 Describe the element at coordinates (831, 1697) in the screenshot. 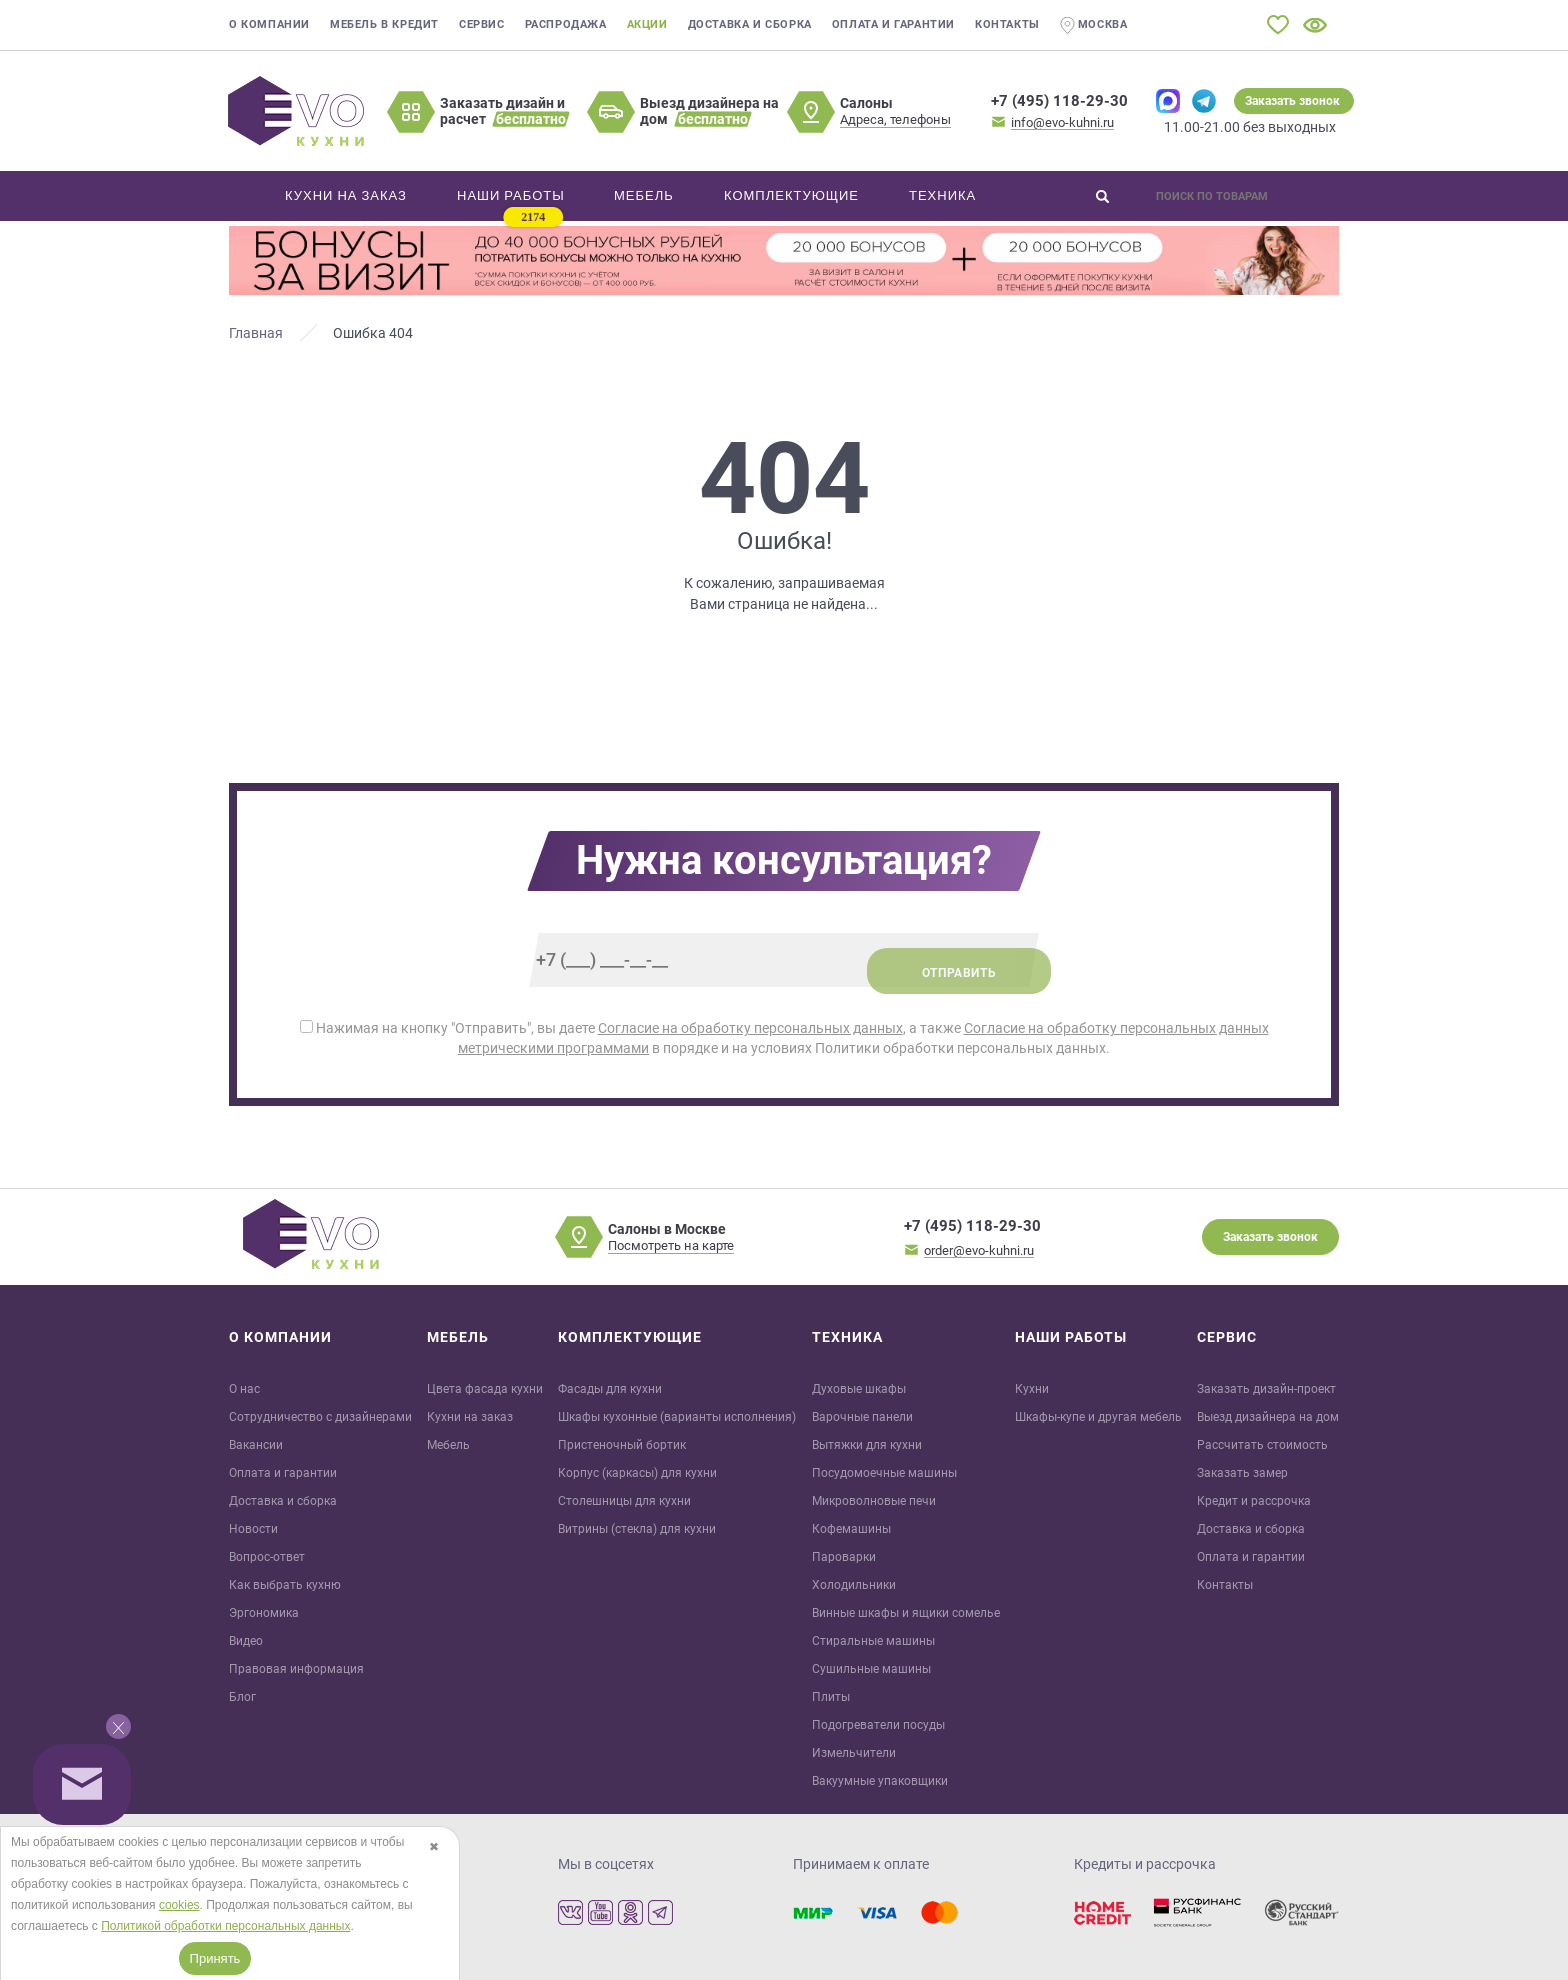

I see `Плиты` at that location.